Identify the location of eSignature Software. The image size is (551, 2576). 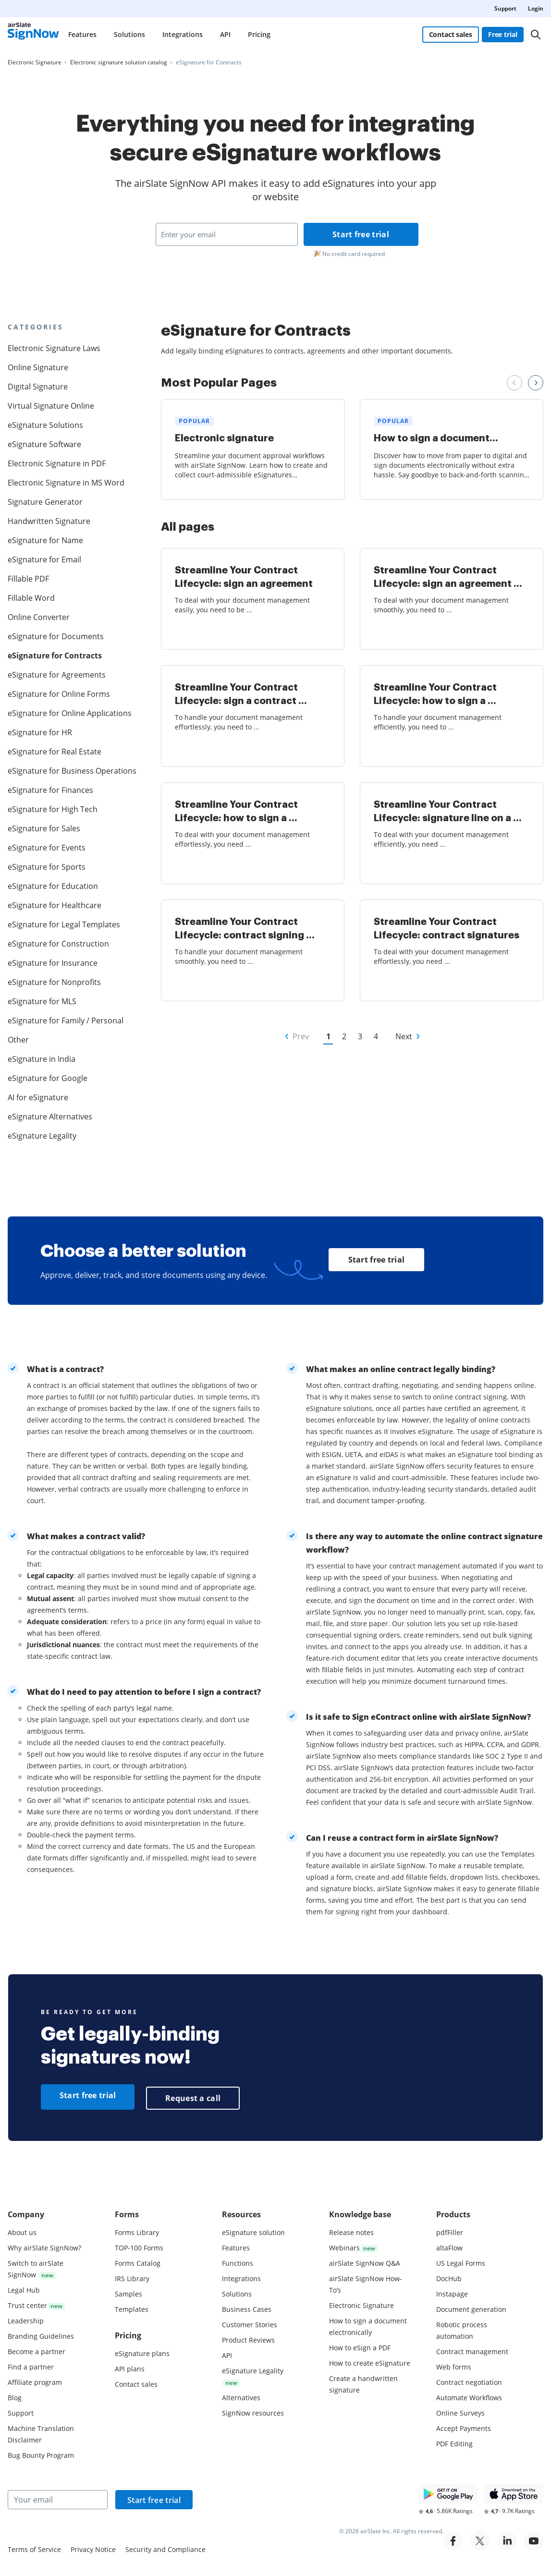
(44, 444).